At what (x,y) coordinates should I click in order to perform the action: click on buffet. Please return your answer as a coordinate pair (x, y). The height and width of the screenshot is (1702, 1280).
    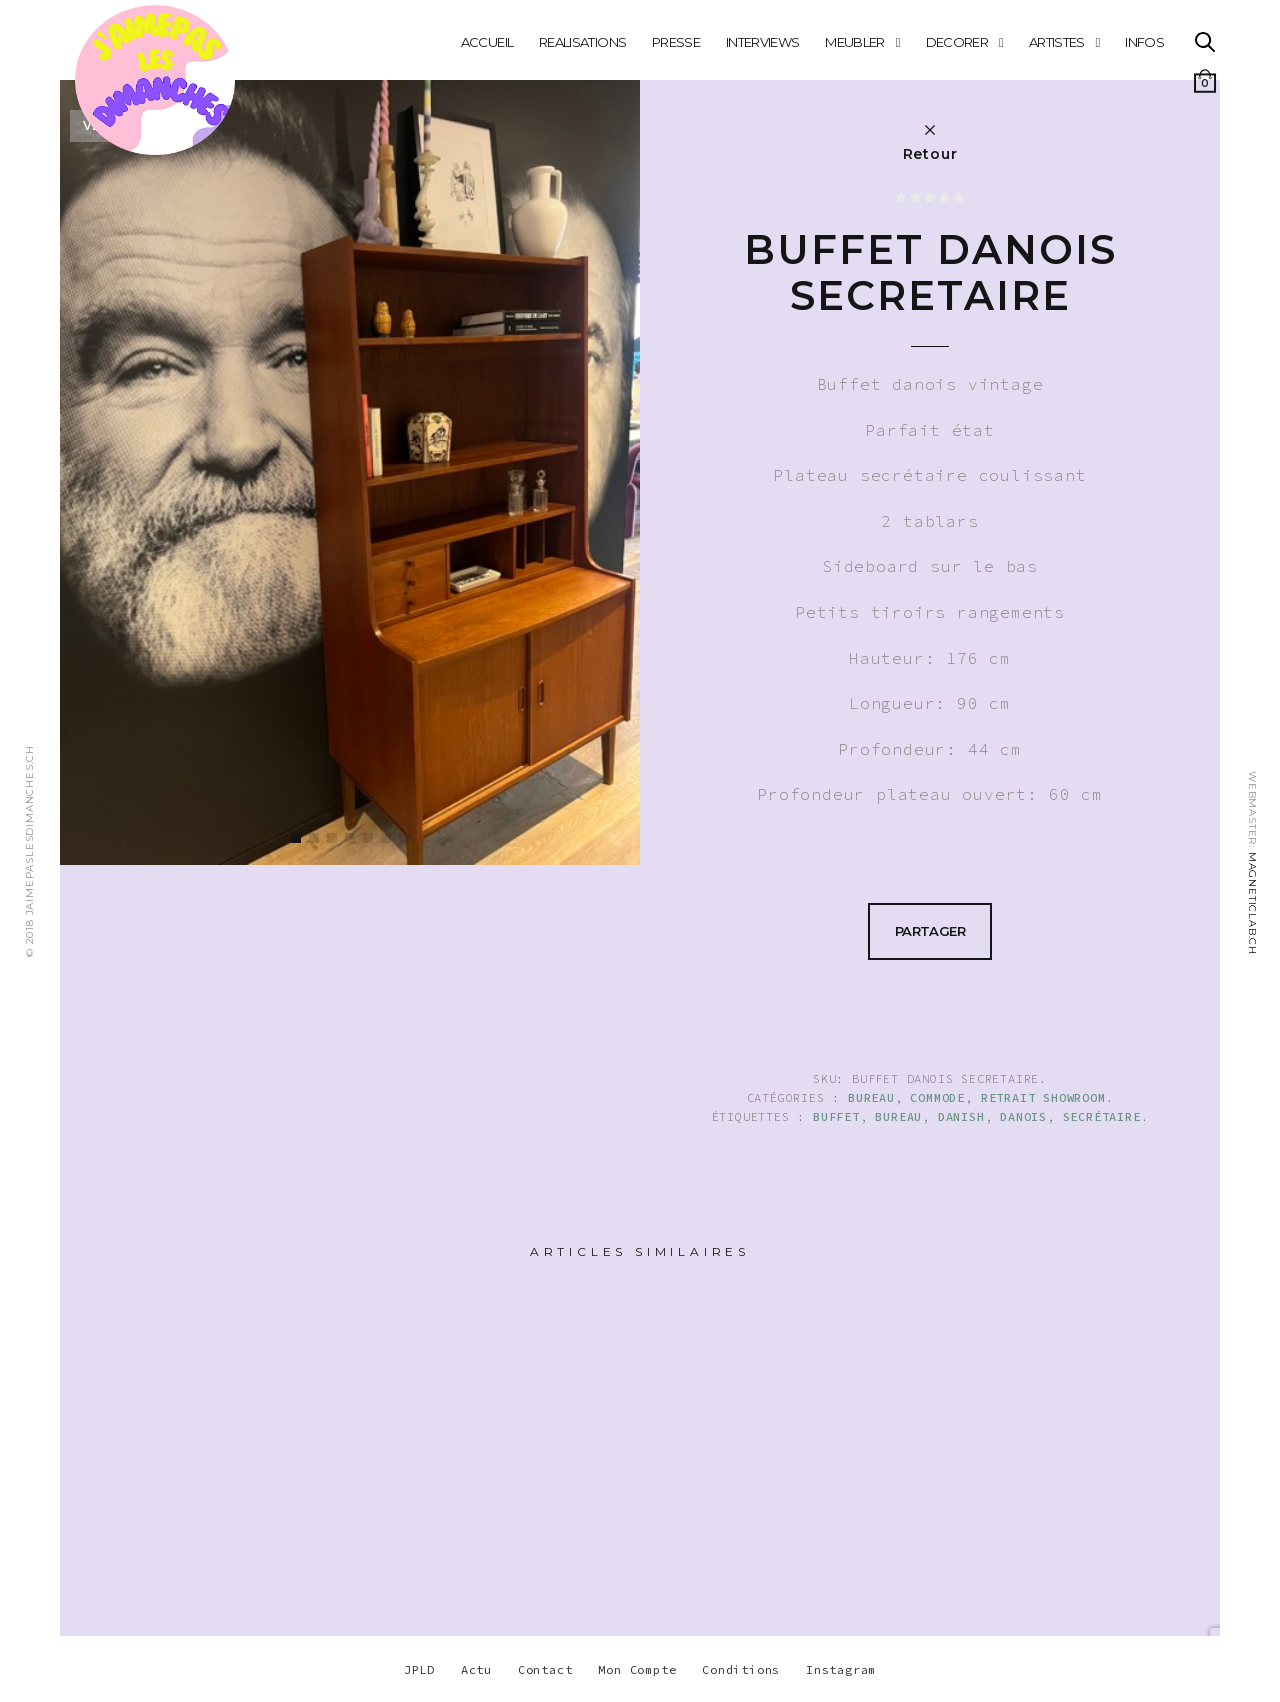
    Looking at the image, I should click on (836, 1116).